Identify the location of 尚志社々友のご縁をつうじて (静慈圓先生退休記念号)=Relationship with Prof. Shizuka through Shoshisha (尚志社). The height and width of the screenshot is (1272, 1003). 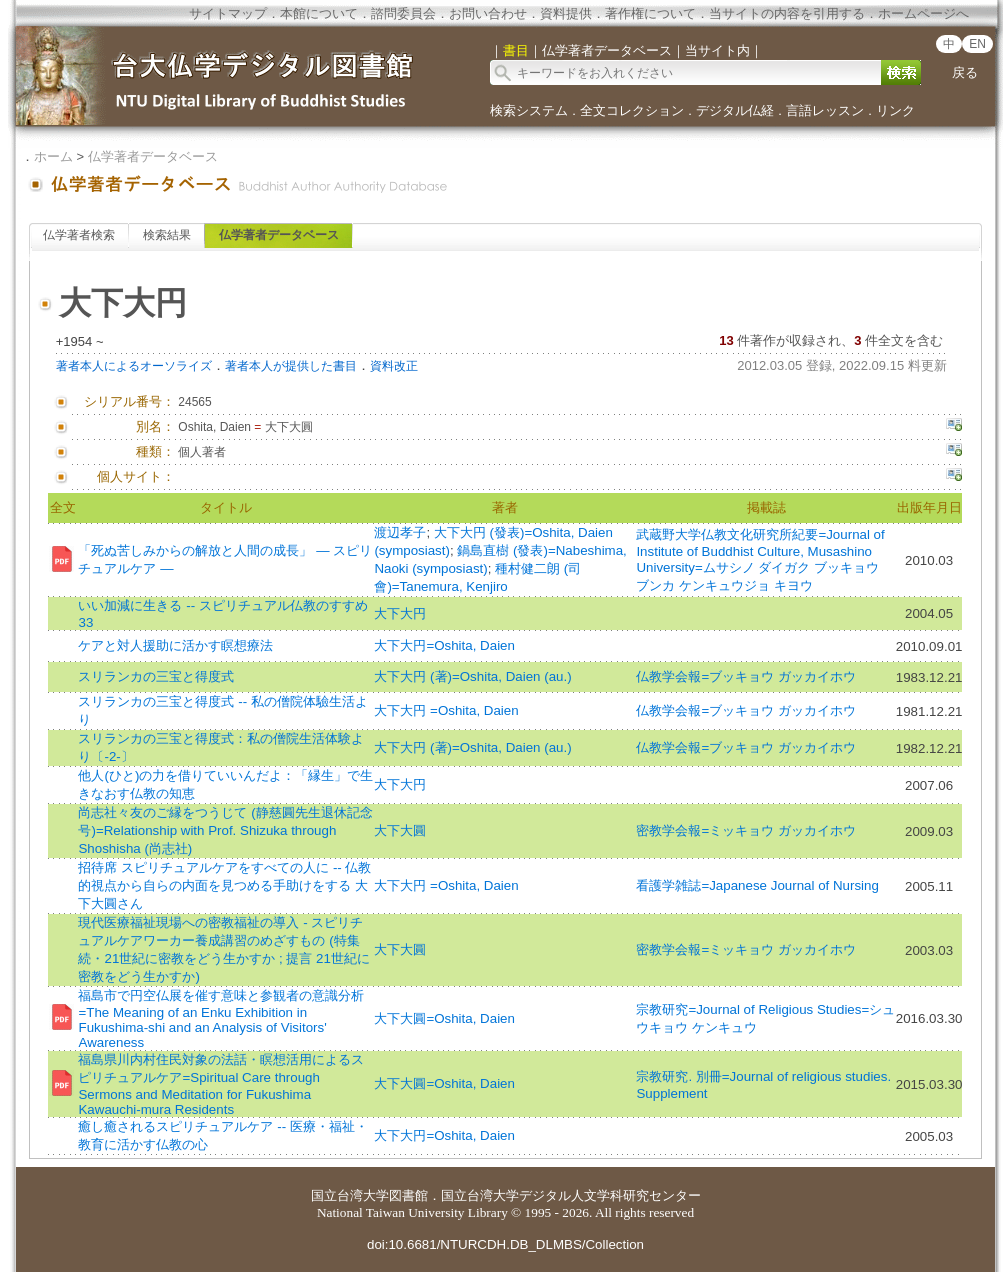
(225, 830).